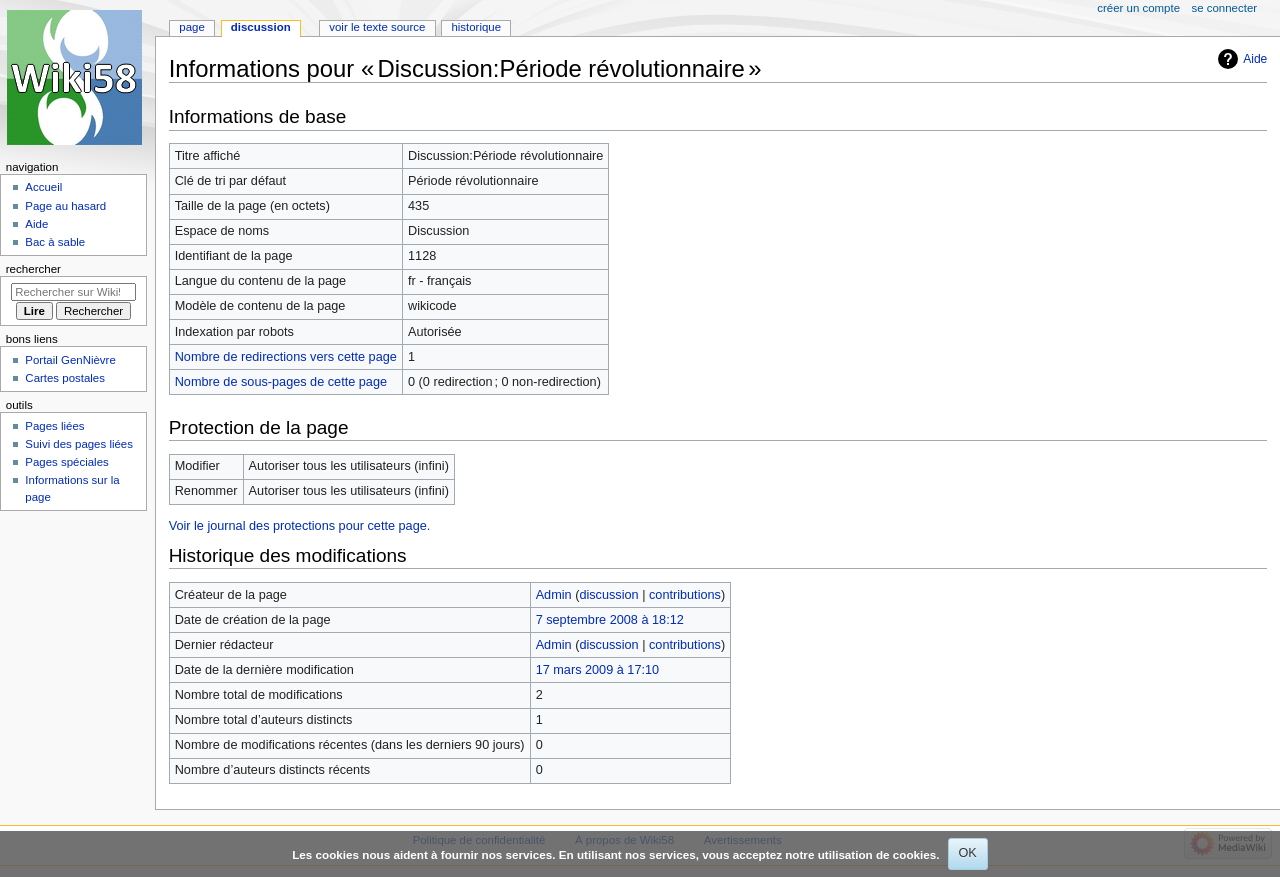 The image size is (1280, 877). I want to click on [Rechercher sur Wiki58], so click(73, 292).